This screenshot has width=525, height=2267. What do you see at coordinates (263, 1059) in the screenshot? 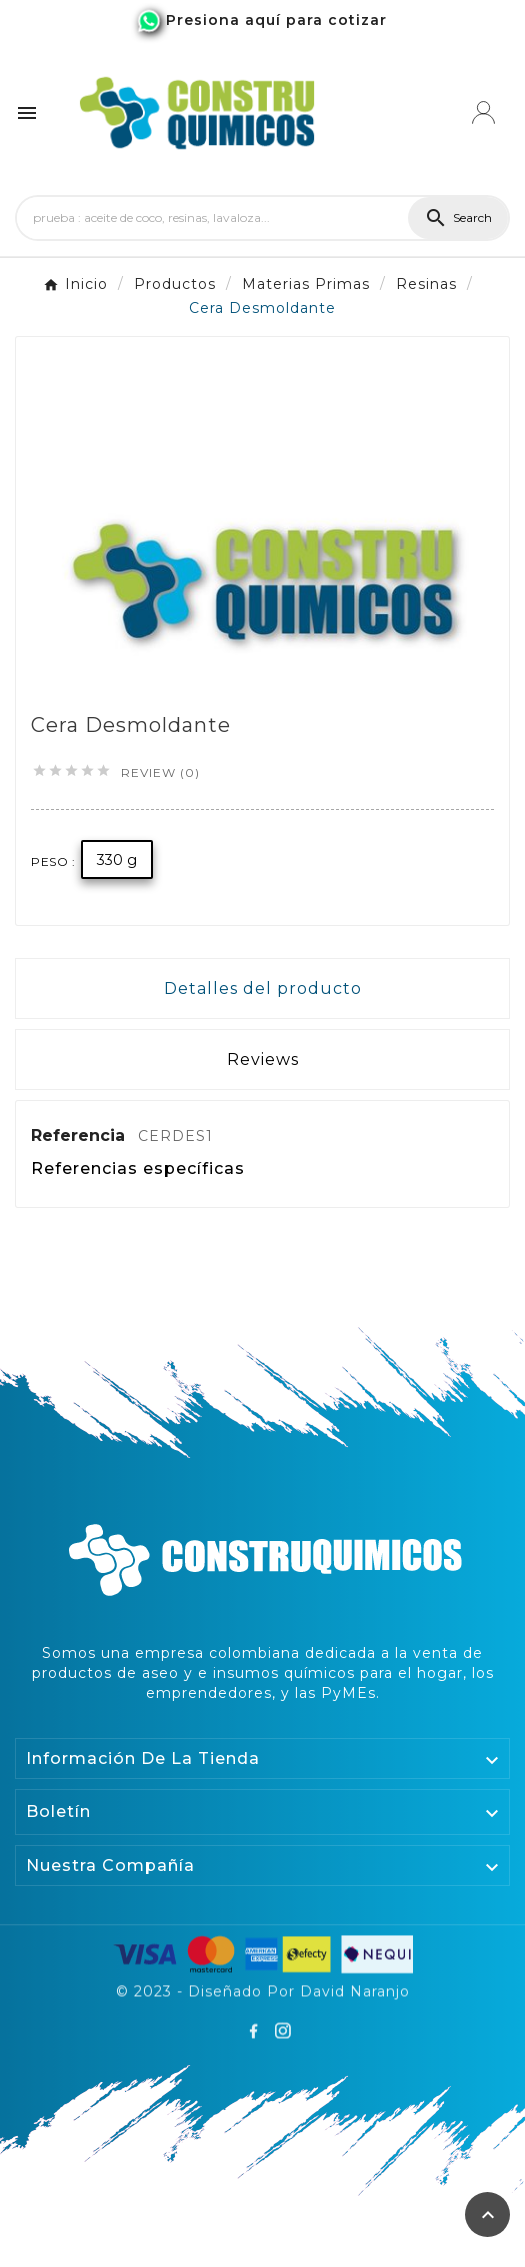
I see `Reviews [presentation]` at bounding box center [263, 1059].